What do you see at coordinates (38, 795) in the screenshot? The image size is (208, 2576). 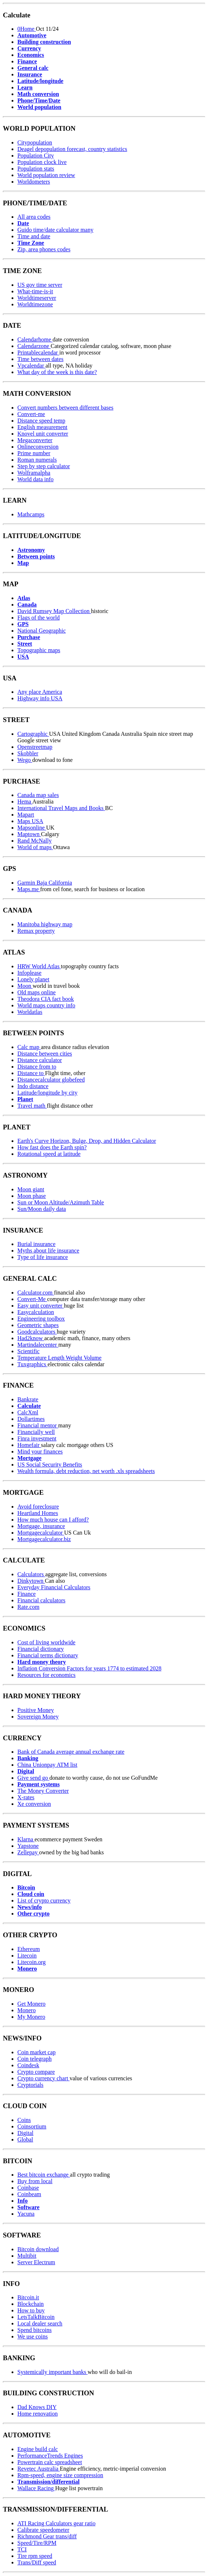 I see `Canada map sales` at bounding box center [38, 795].